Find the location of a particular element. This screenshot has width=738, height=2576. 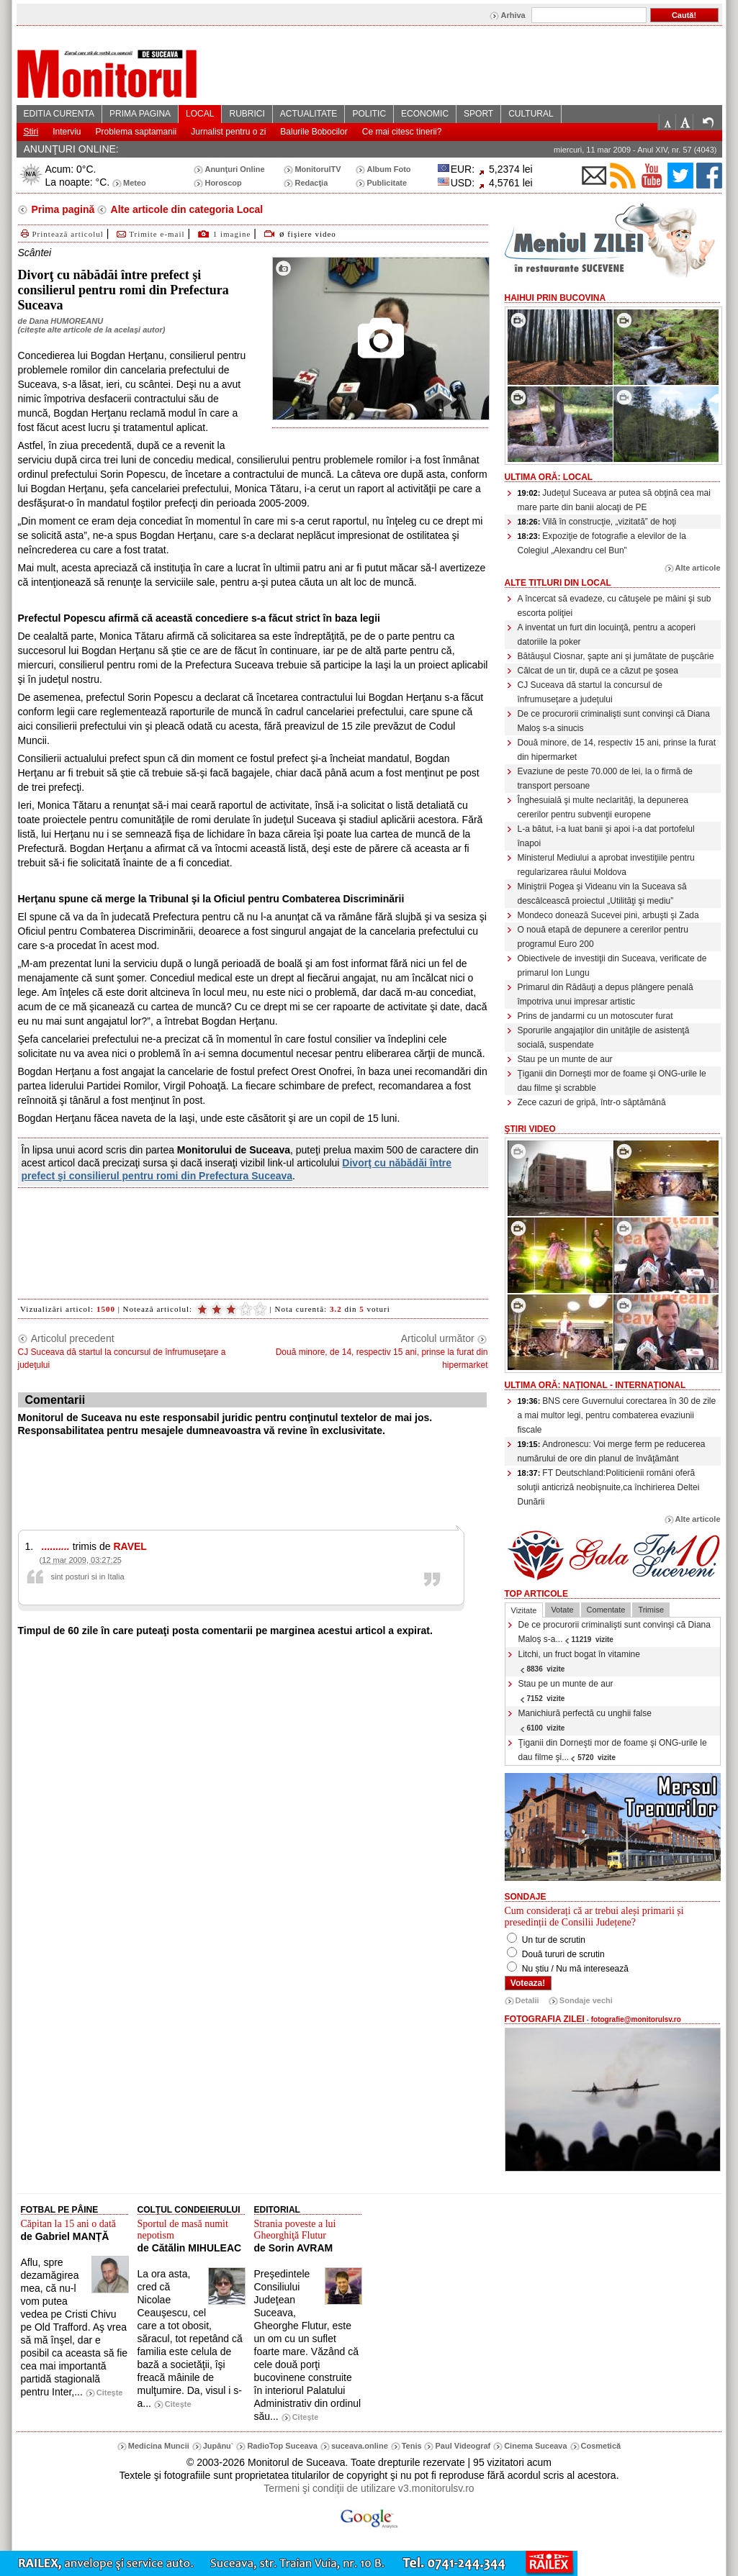

Comentate is located at coordinates (606, 1609).